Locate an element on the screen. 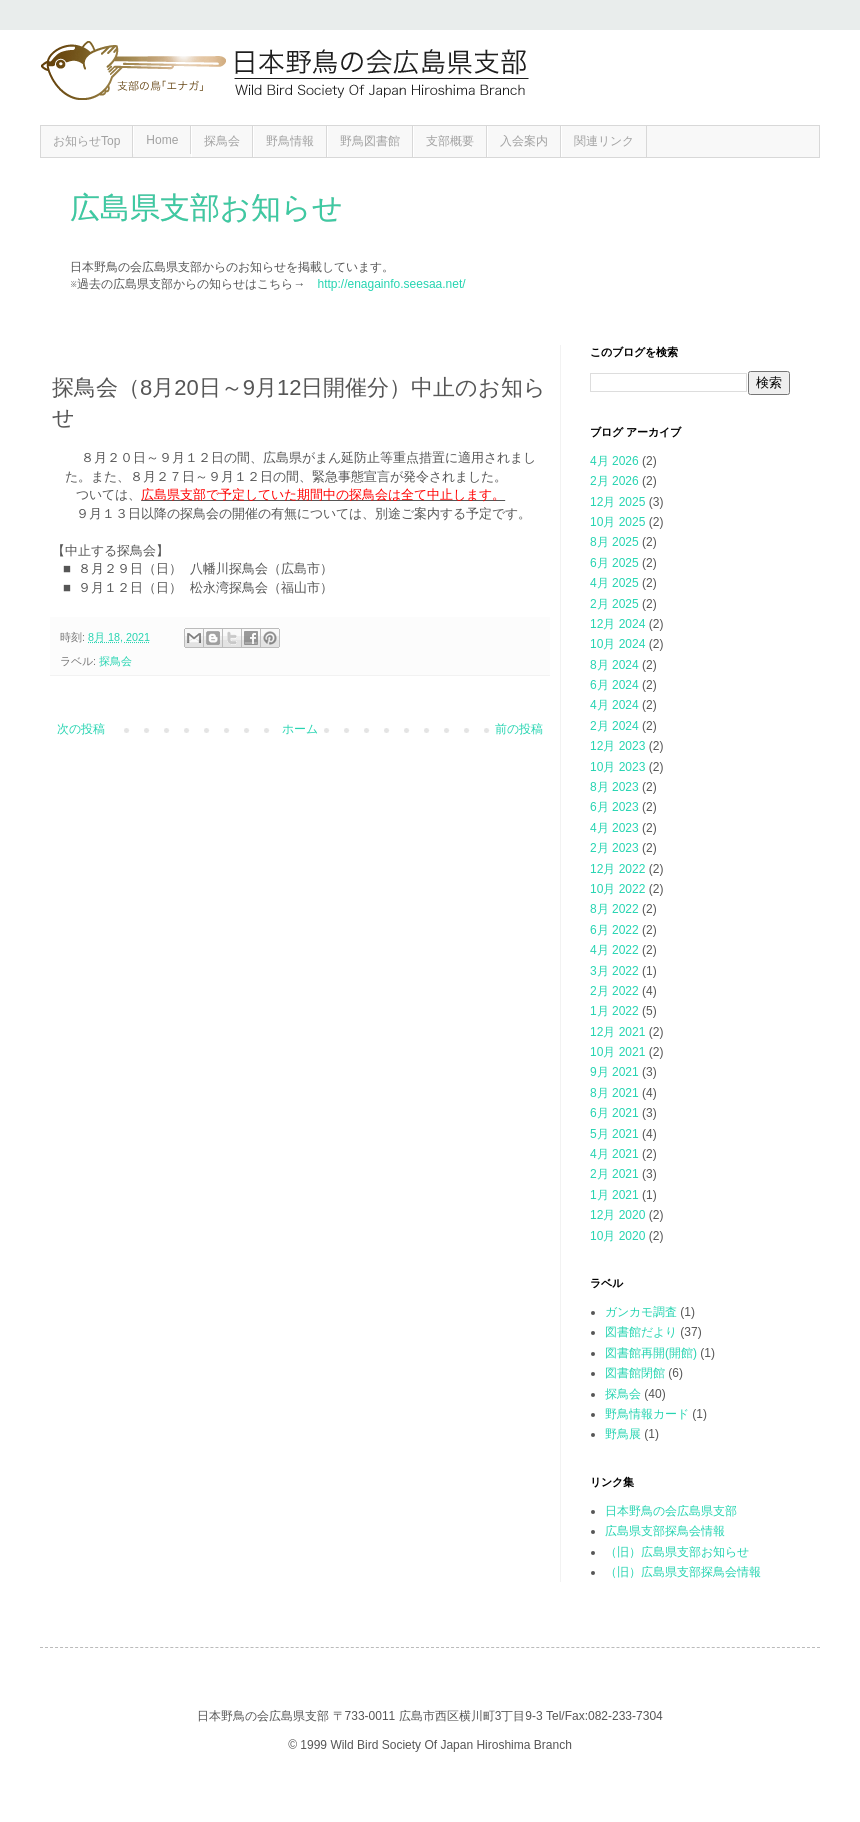 The image size is (860, 1822). 4月 2025 is located at coordinates (614, 583).